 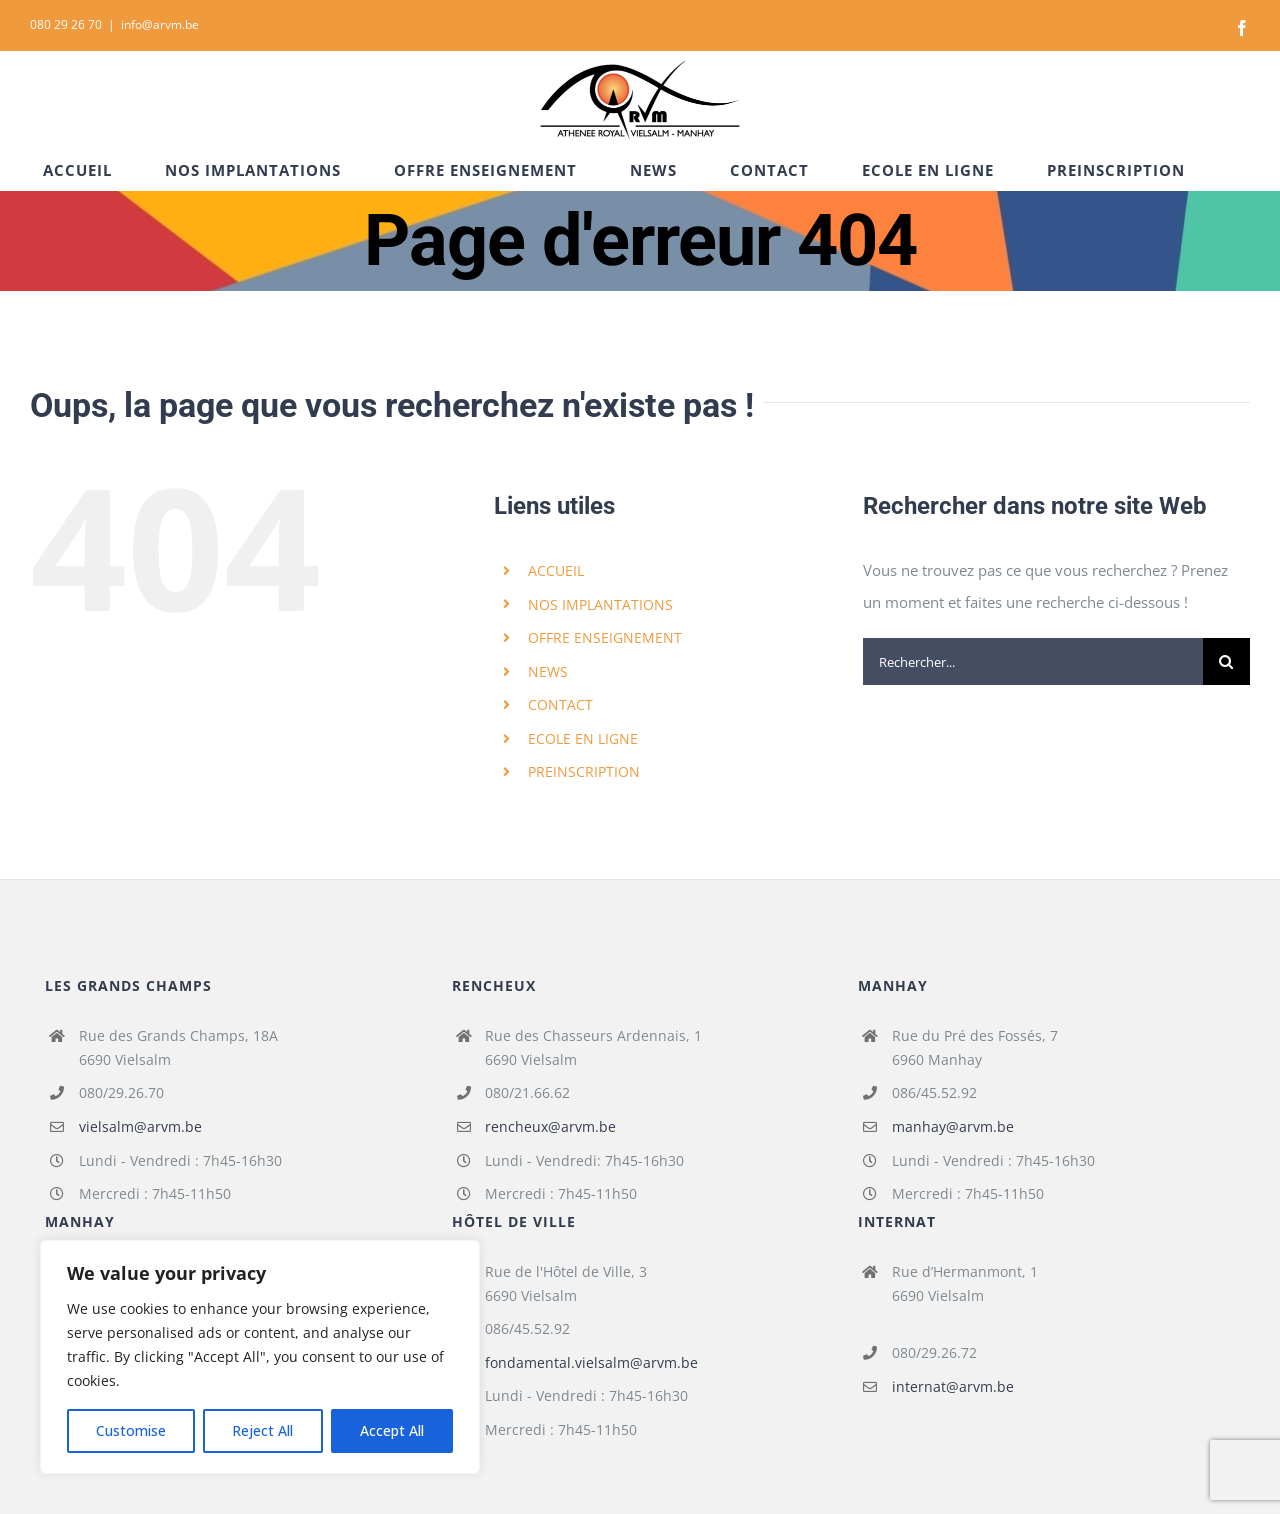 I want to click on vielsalm@arvm.be, so click(x=140, y=1126).